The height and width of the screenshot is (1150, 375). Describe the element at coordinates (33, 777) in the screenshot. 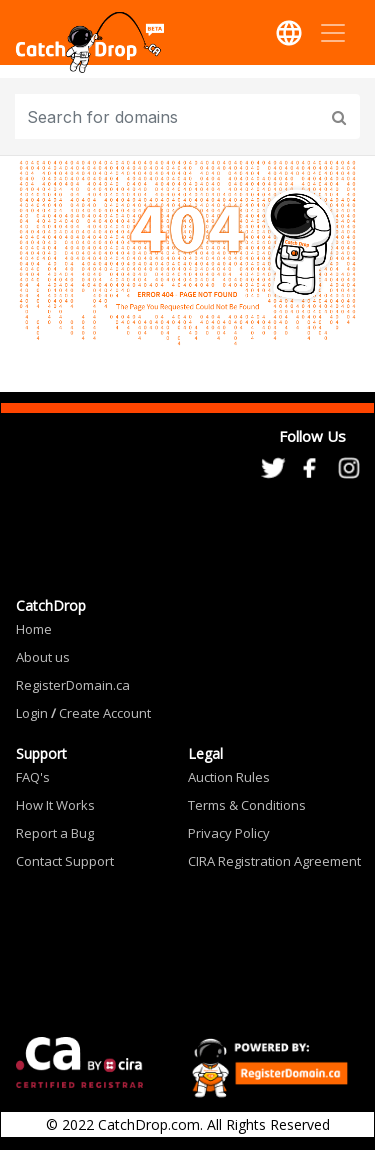

I see `FAQ's` at that location.